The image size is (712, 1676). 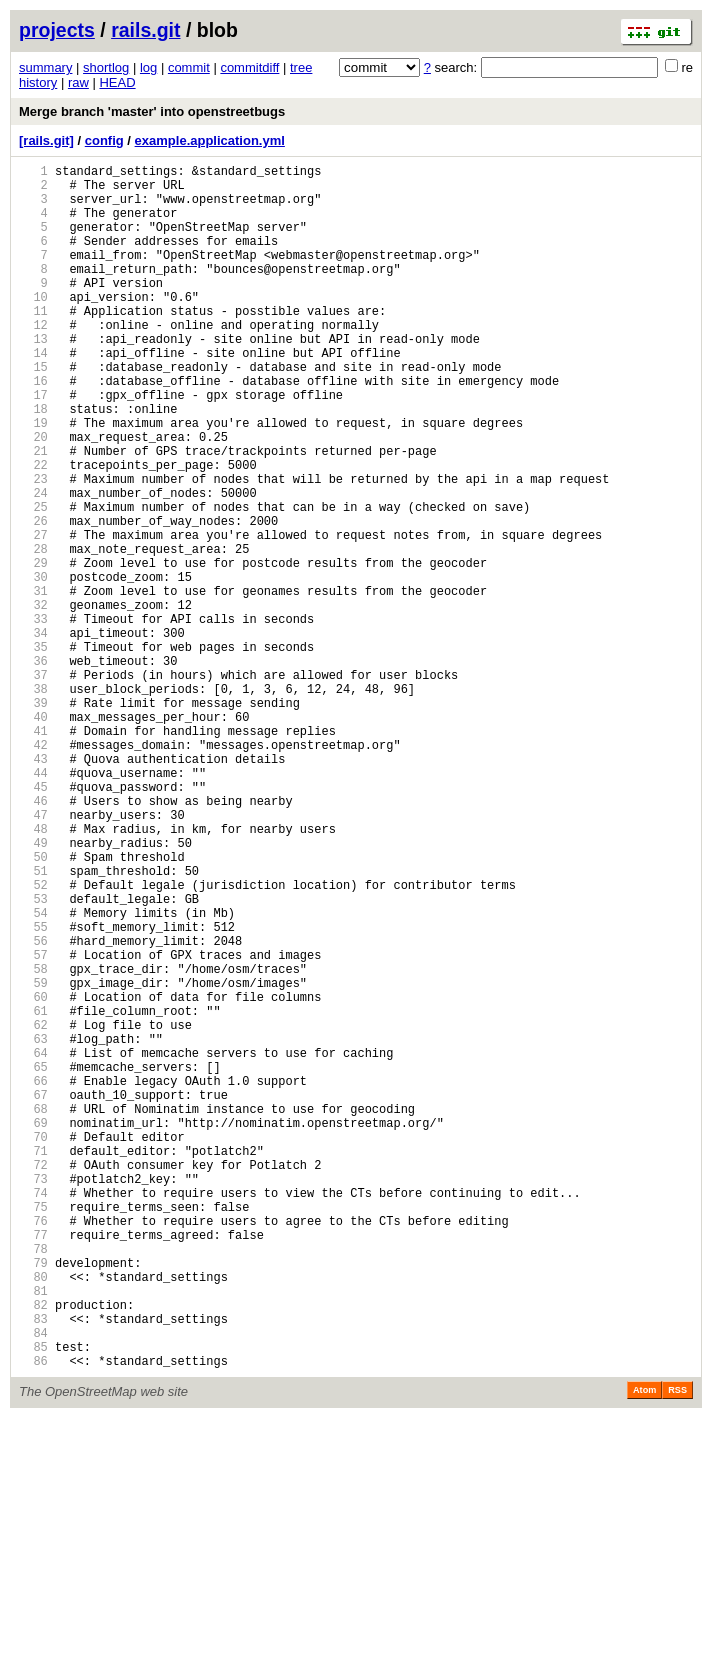 What do you see at coordinates (33, 853) in the screenshot?
I see `41` at bounding box center [33, 853].